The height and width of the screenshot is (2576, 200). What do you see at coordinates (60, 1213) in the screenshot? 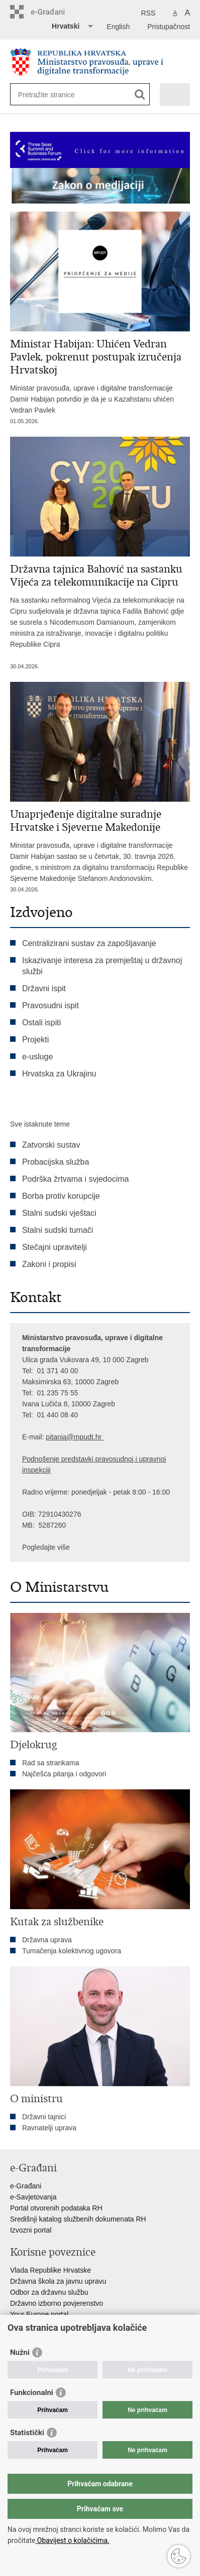
I see `Stalni sudski vještaci` at bounding box center [60, 1213].